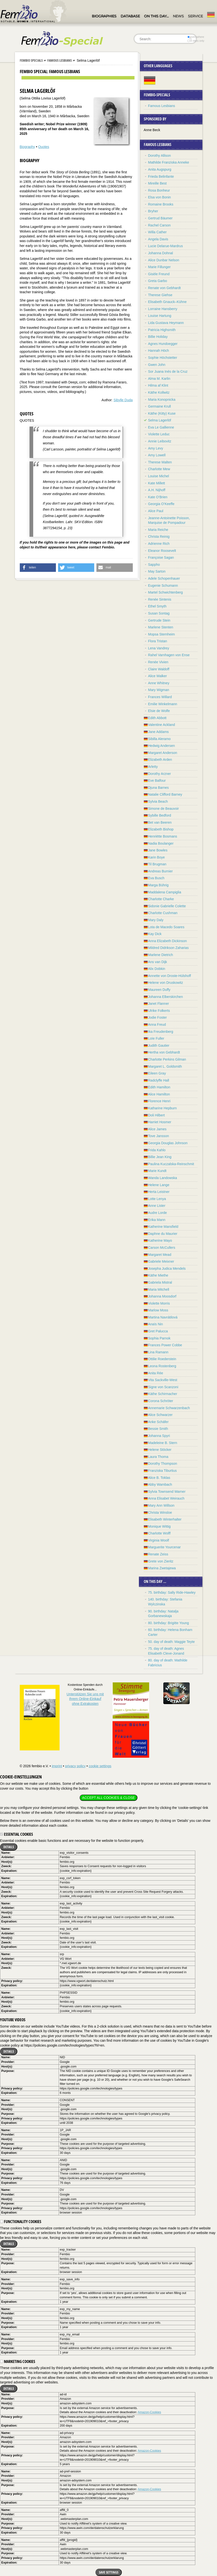  I want to click on Maria Reiche, so click(158, 530).